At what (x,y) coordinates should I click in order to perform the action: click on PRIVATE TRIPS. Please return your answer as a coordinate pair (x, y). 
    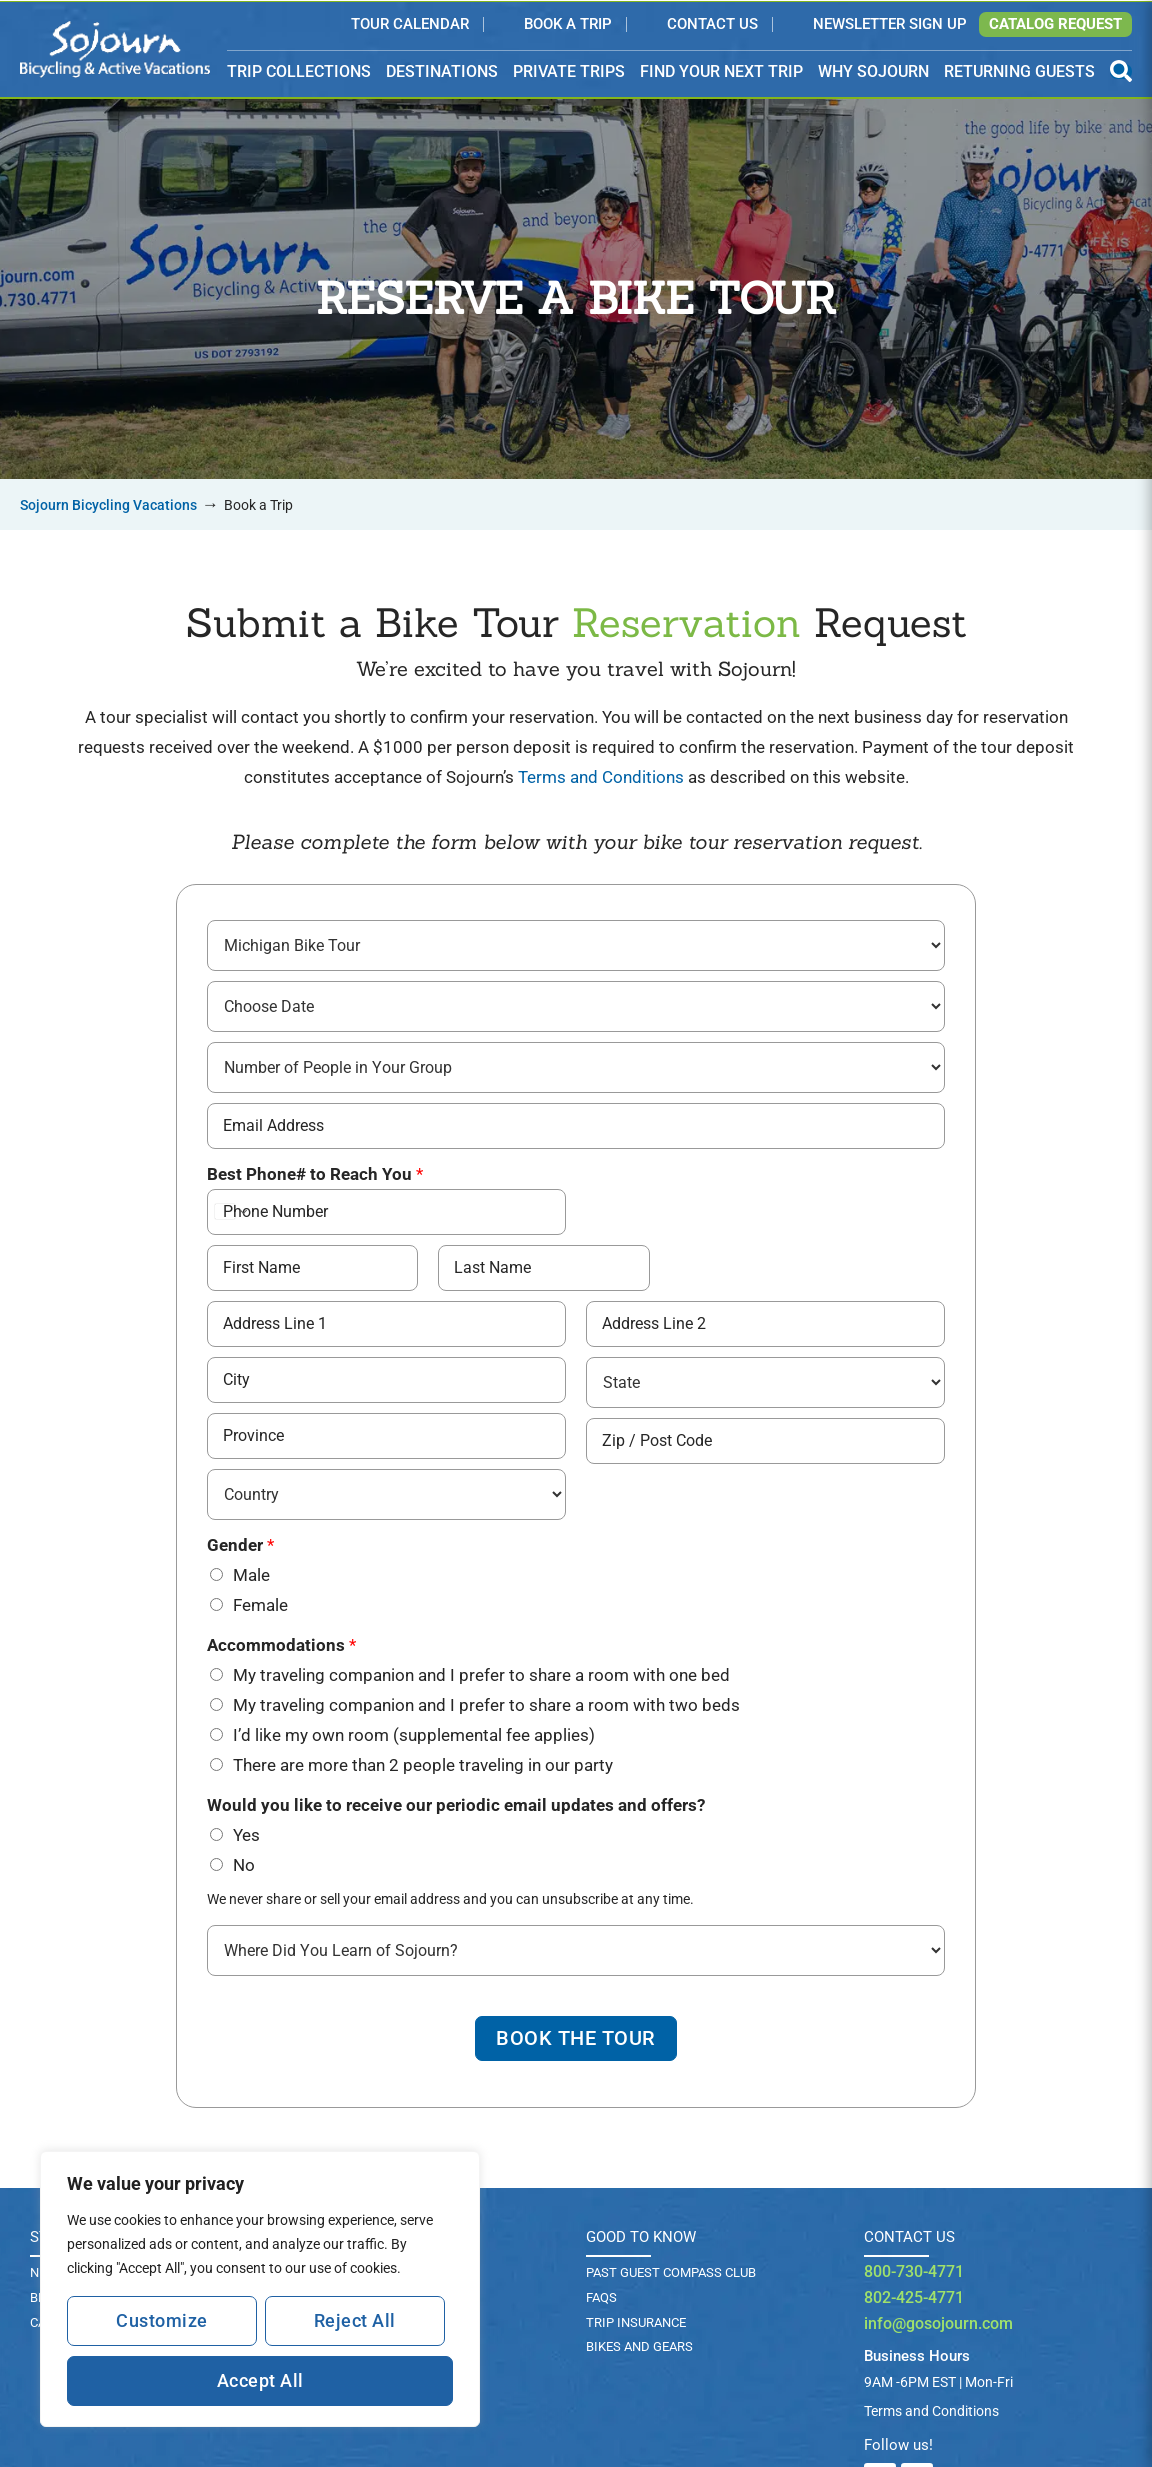
    Looking at the image, I should click on (569, 71).